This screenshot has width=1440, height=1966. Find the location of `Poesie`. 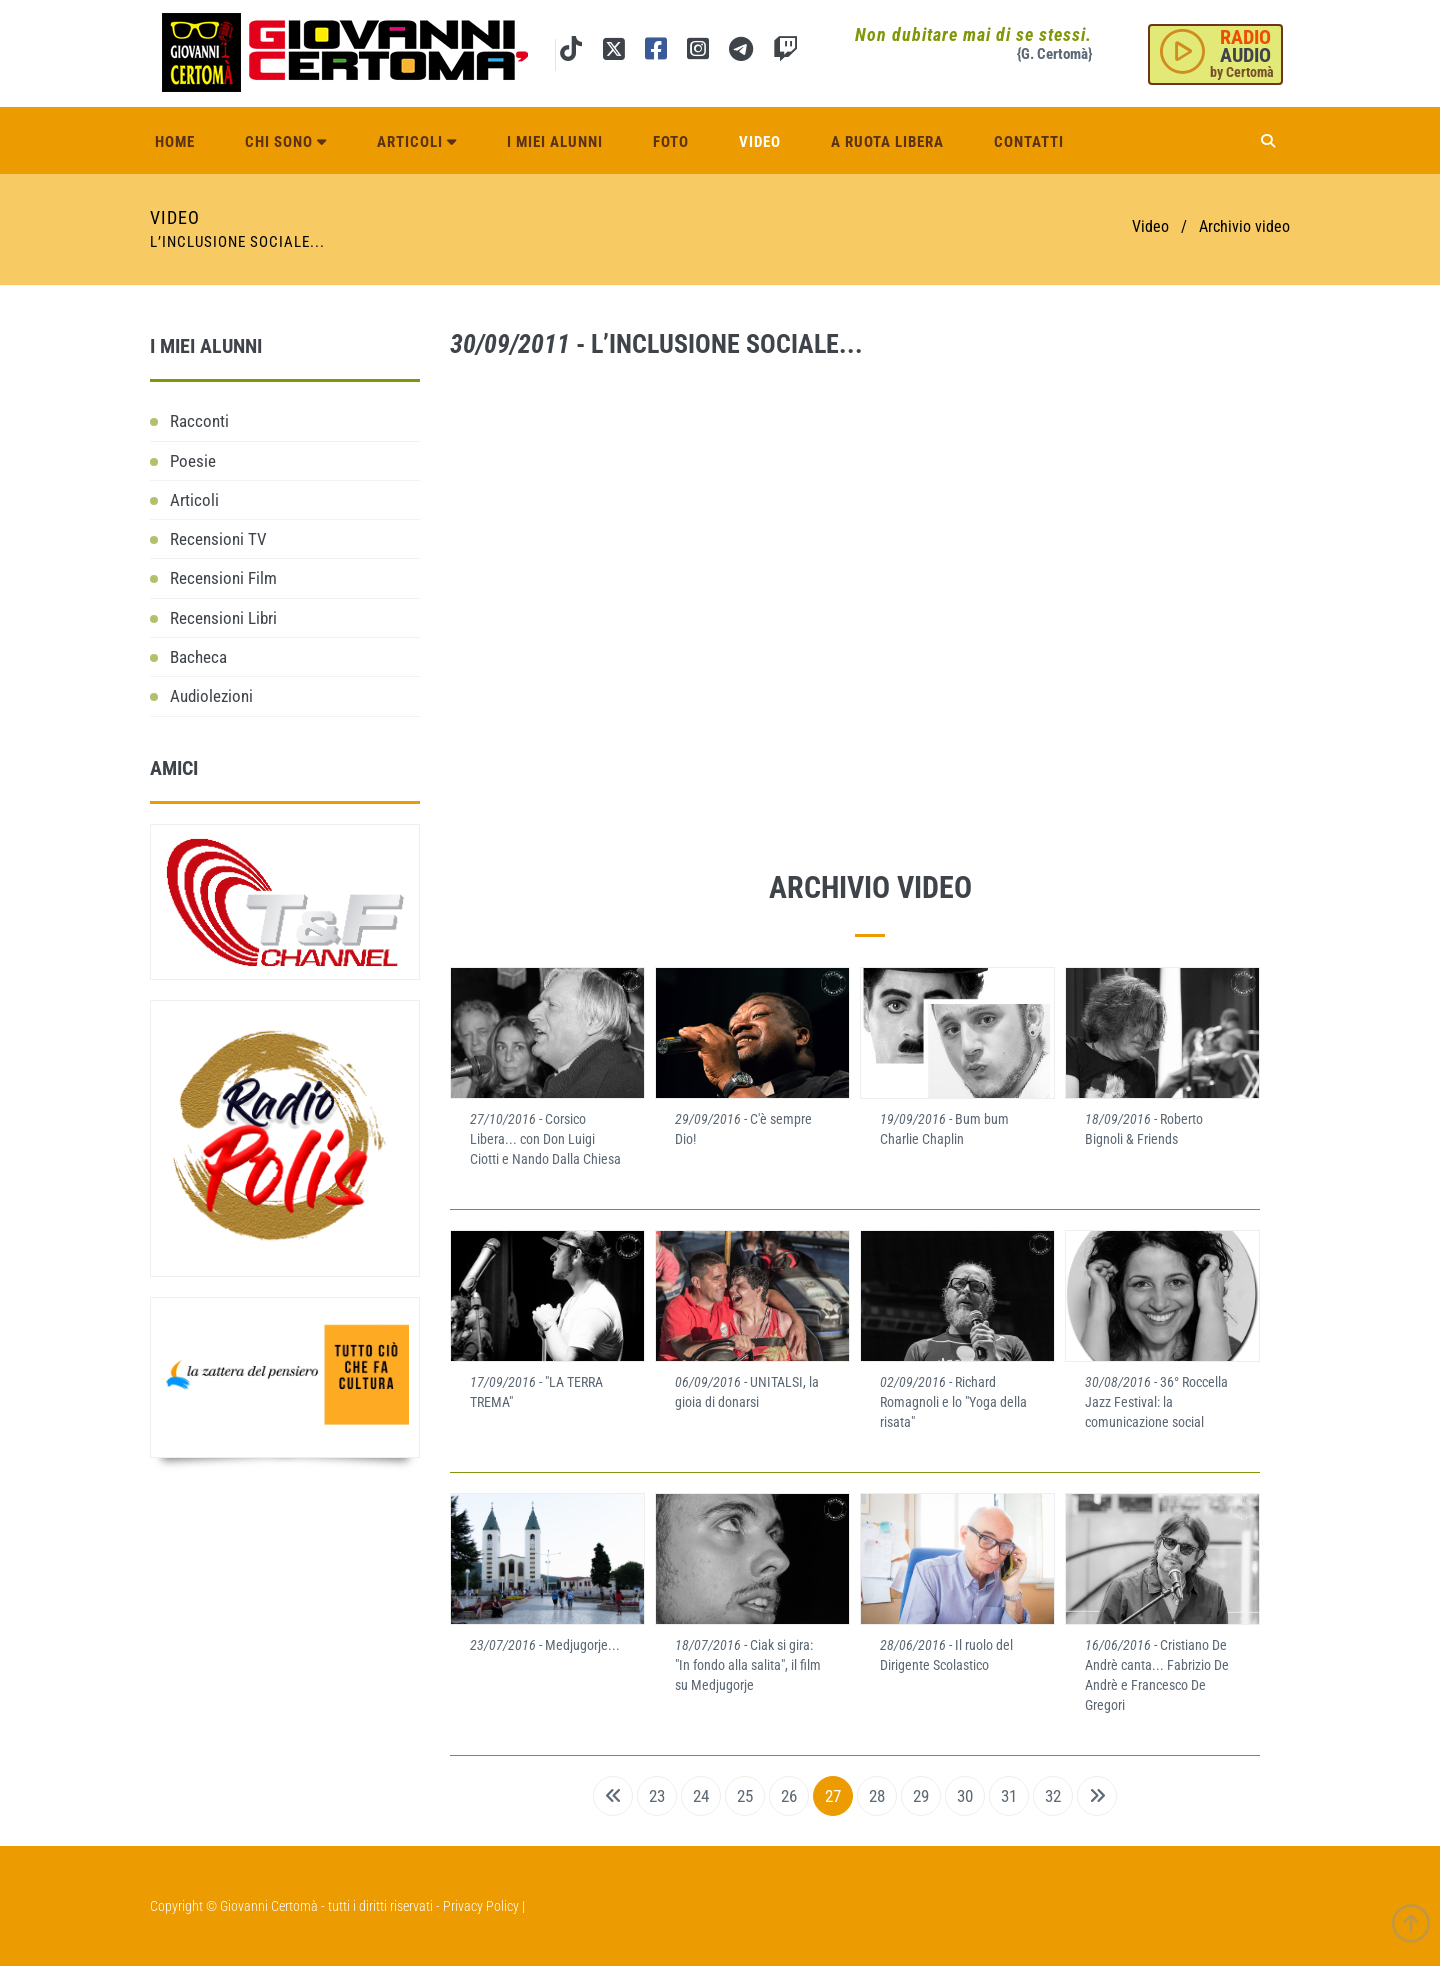

Poesie is located at coordinates (193, 461).